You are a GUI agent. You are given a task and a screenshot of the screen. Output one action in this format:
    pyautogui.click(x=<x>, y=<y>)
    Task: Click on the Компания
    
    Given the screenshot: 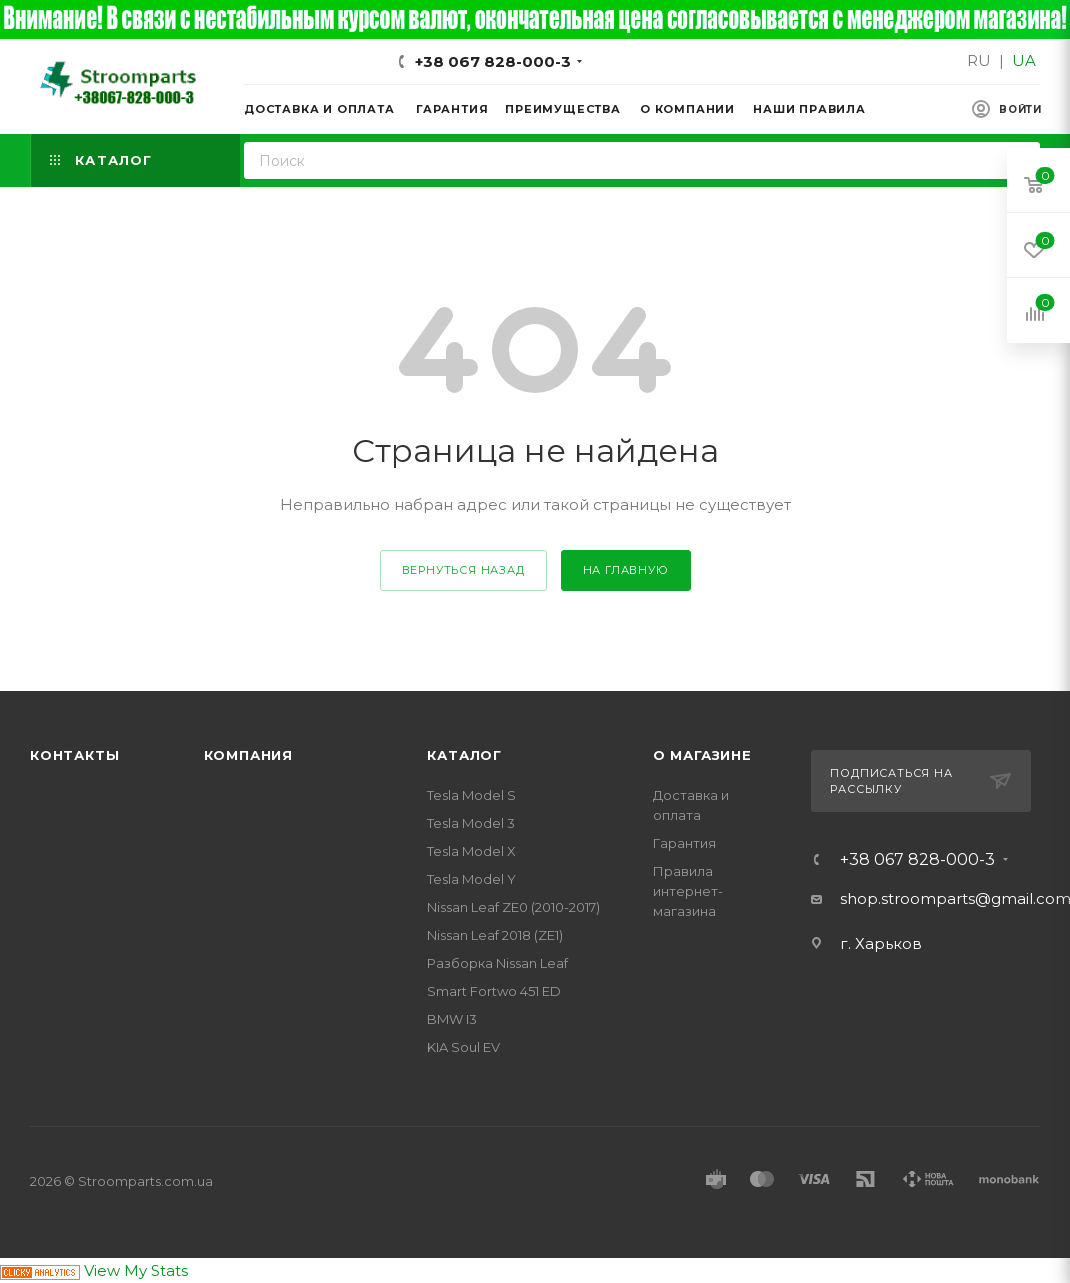 What is the action you would take?
    pyautogui.click(x=248, y=755)
    